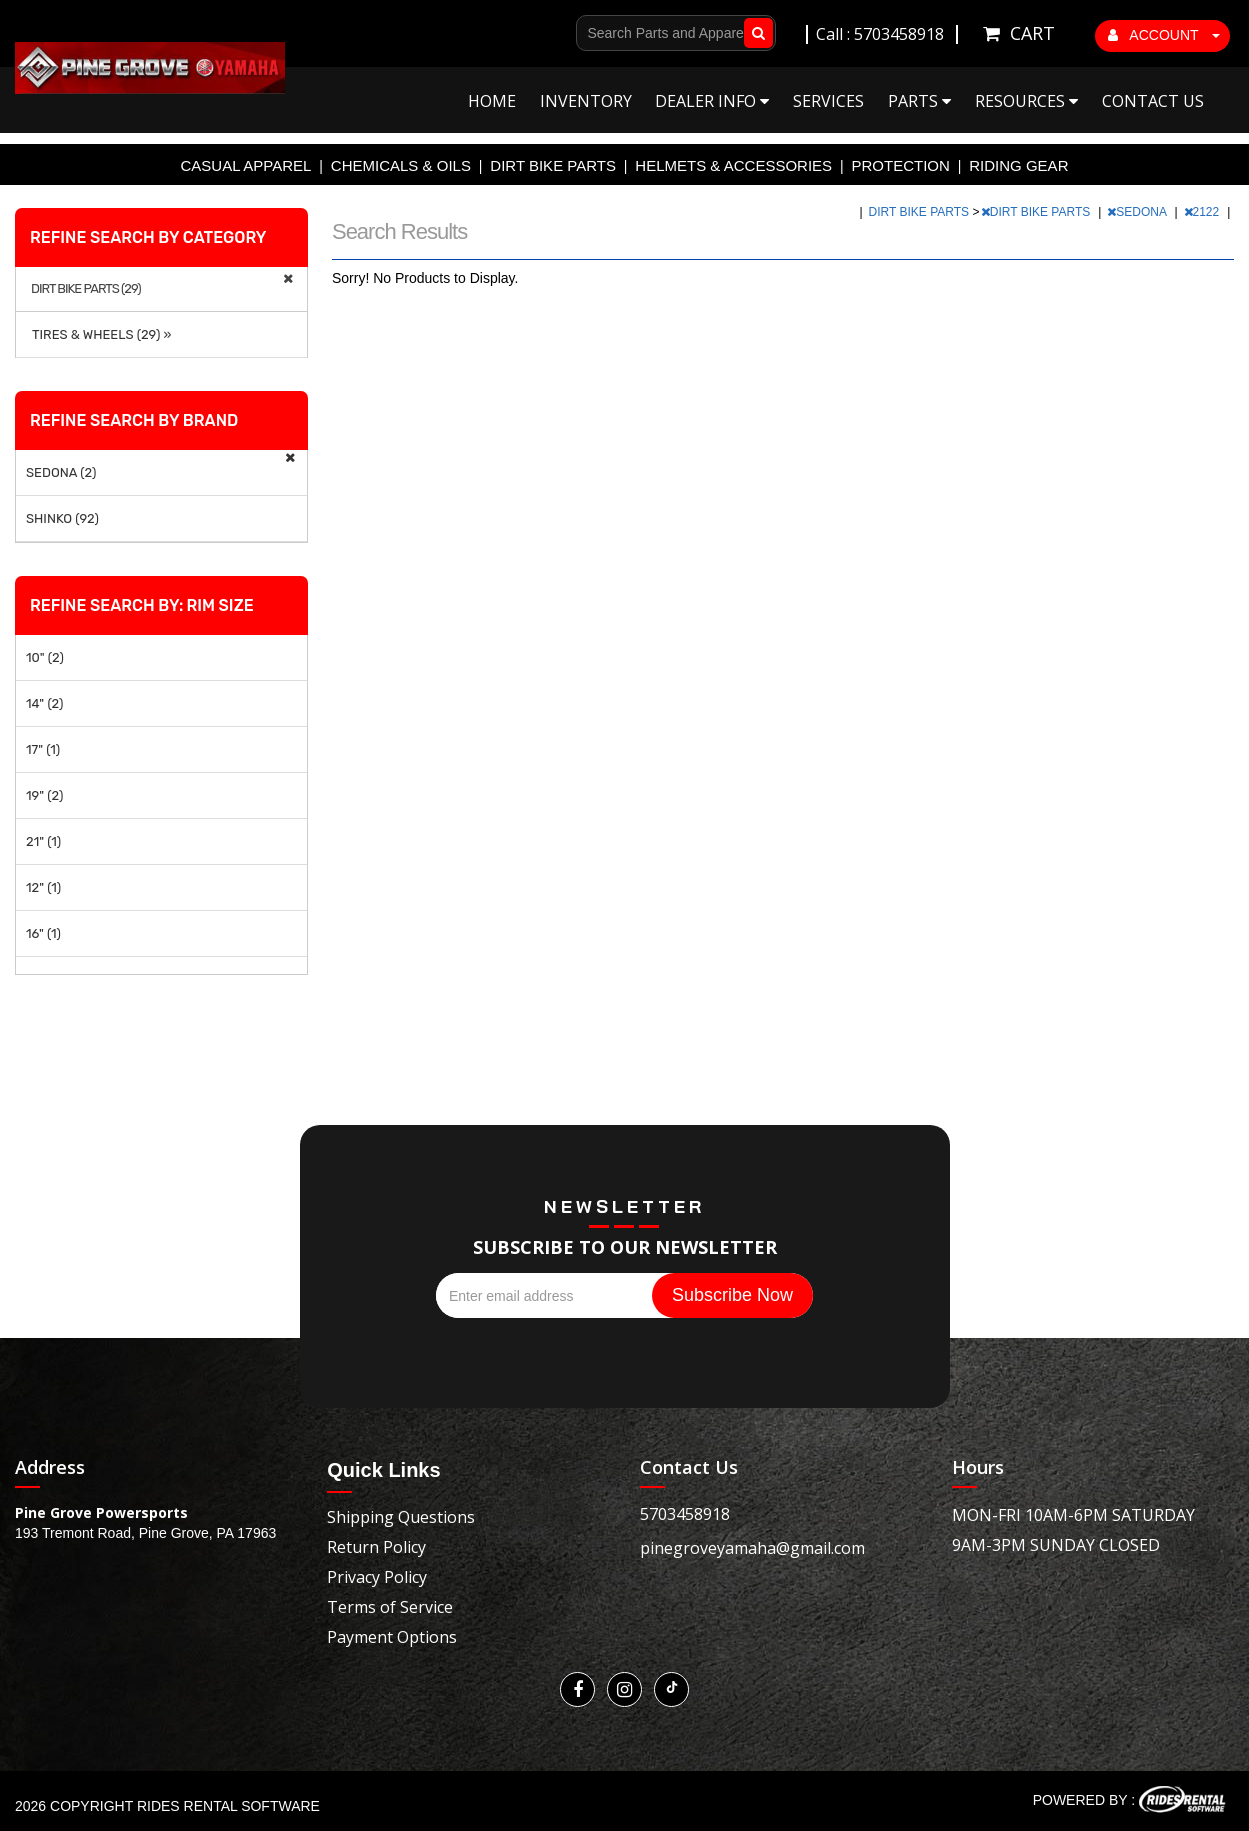 This screenshot has height=1831, width=1249. What do you see at coordinates (45, 657) in the screenshot?
I see `10" (2)` at bounding box center [45, 657].